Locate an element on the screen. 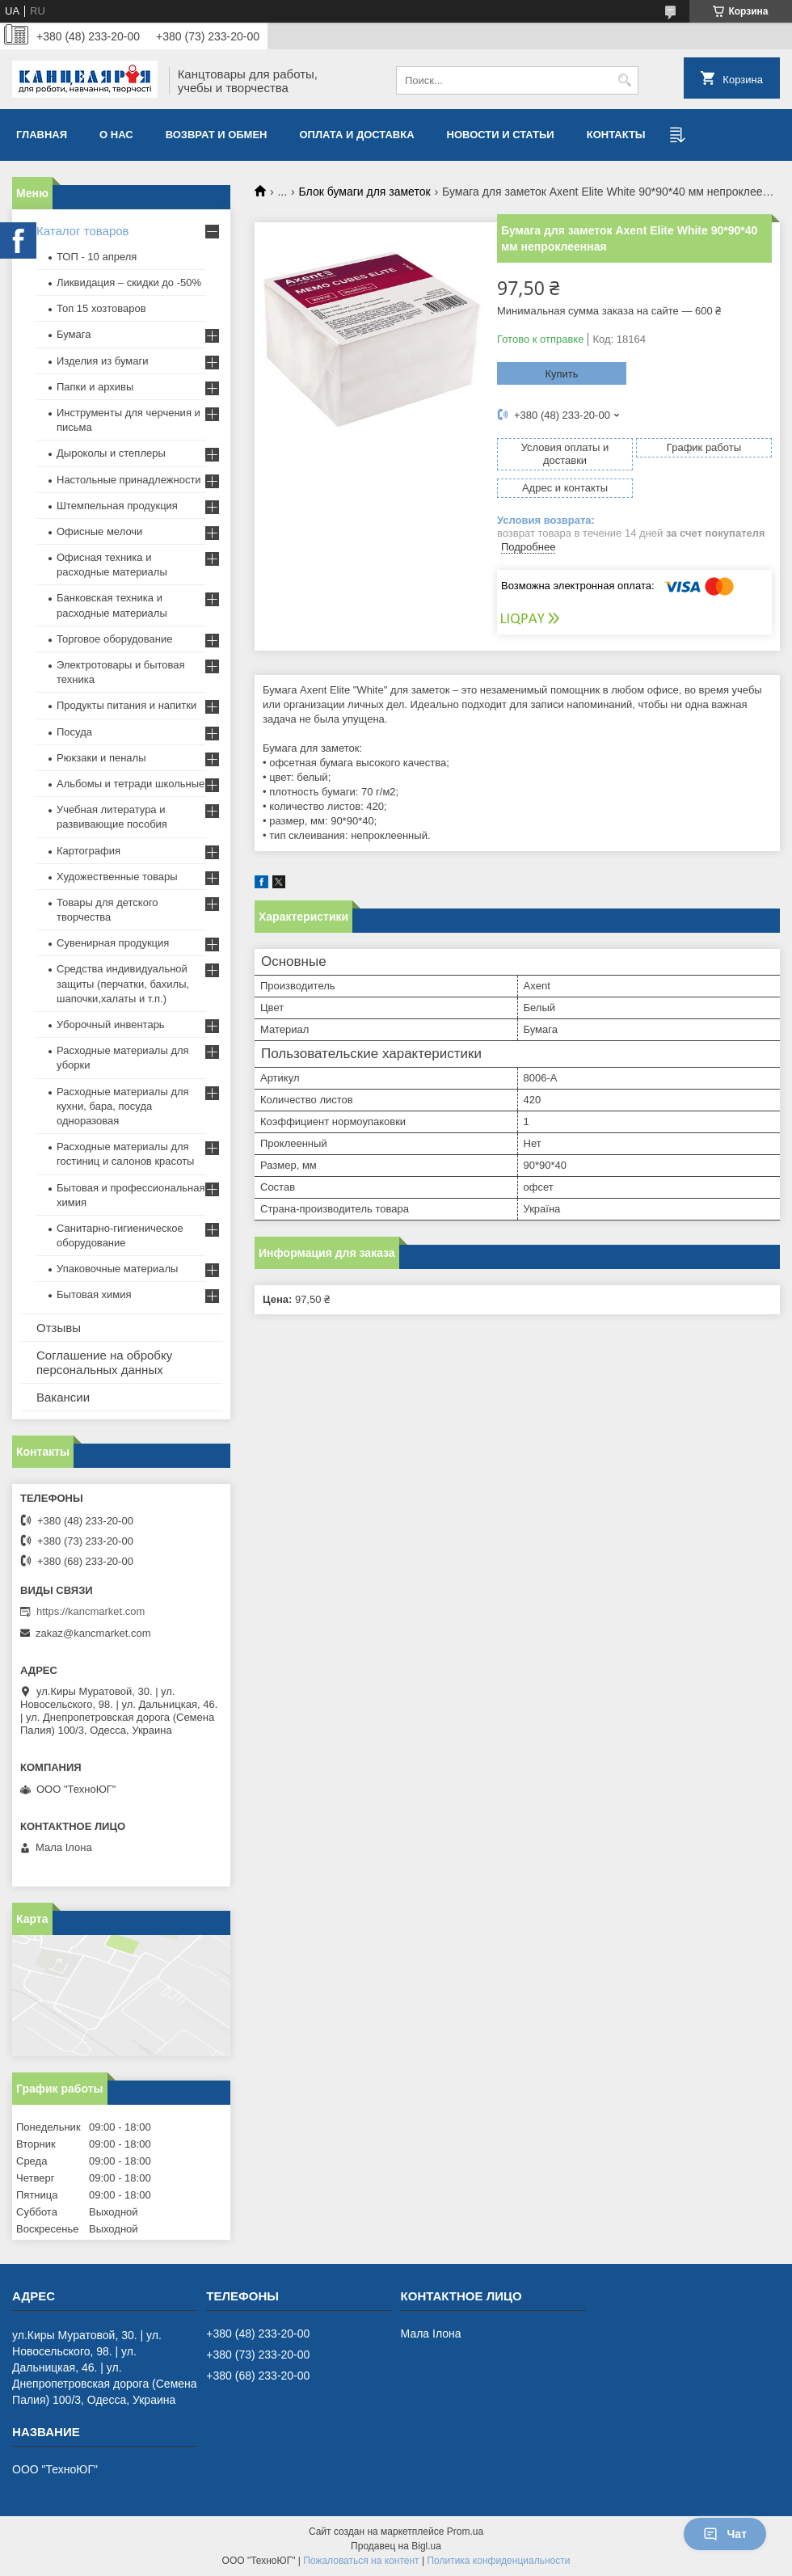 Image resolution: width=792 pixels, height=2576 pixels. [Искать] is located at coordinates (624, 80).